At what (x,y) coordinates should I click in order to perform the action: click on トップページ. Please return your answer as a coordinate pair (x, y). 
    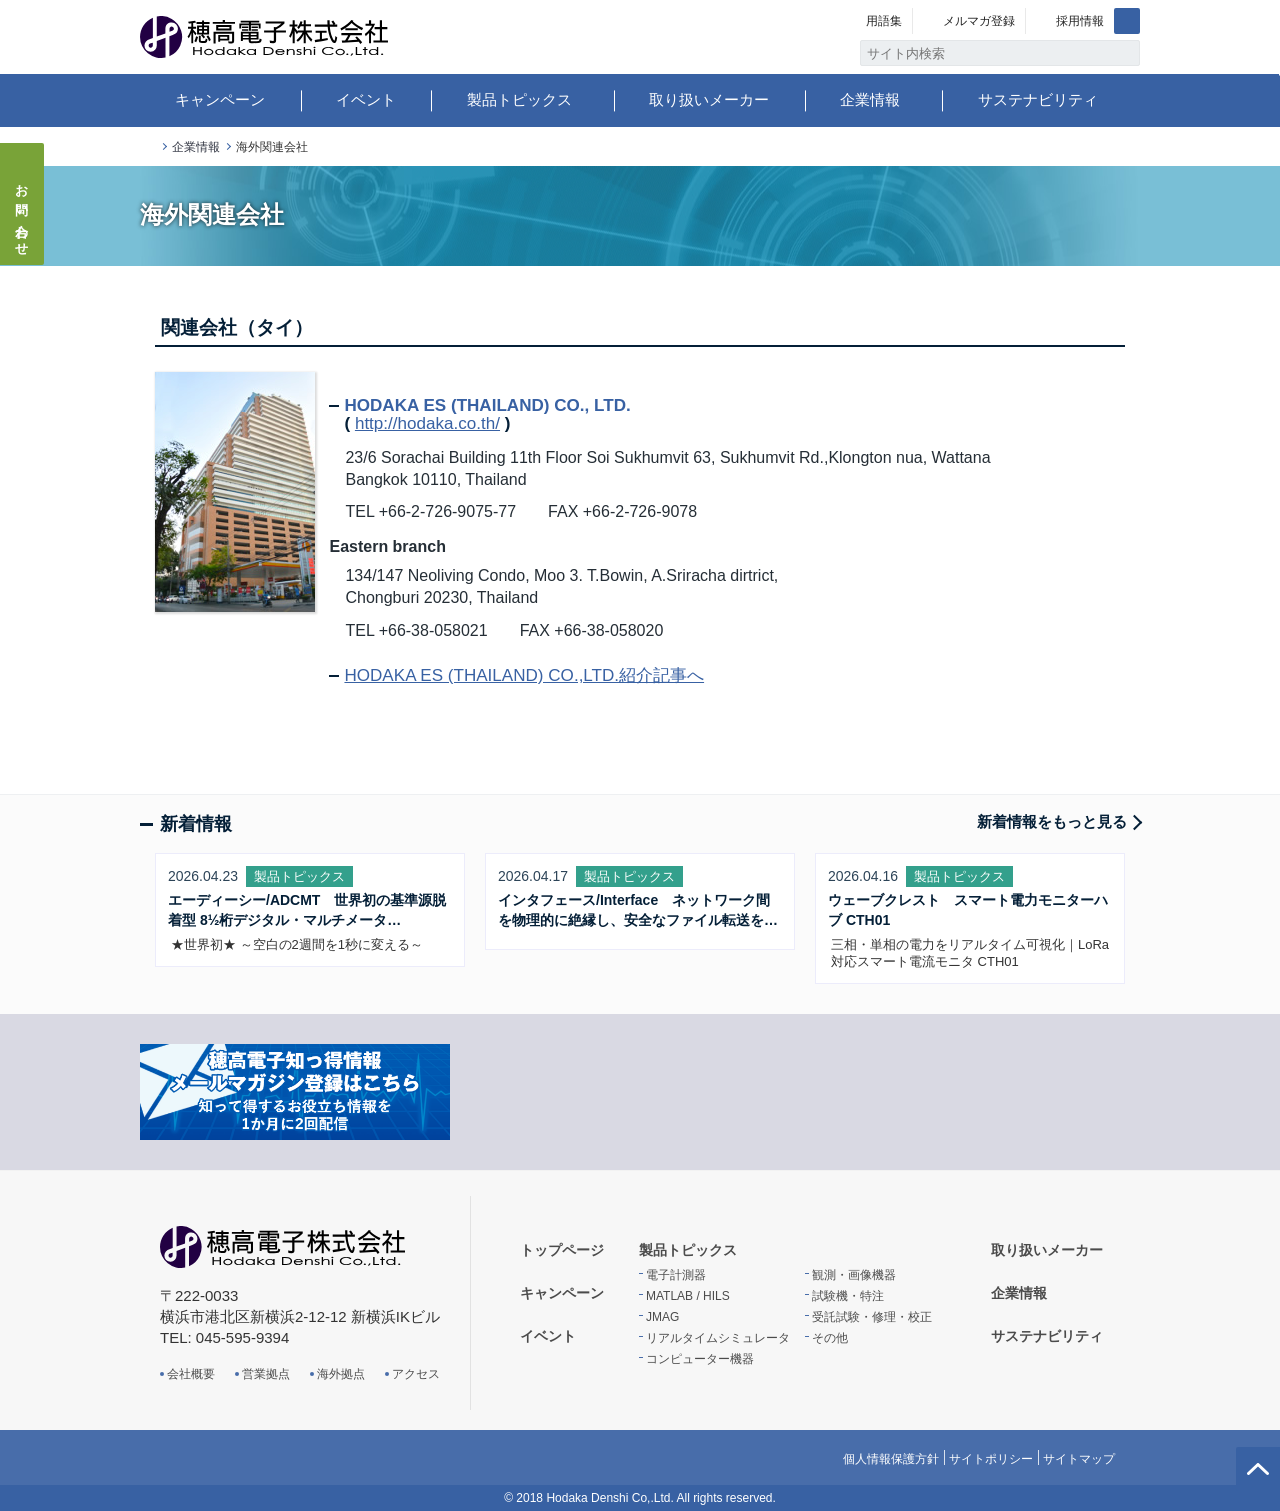
    Looking at the image, I should click on (148, 147).